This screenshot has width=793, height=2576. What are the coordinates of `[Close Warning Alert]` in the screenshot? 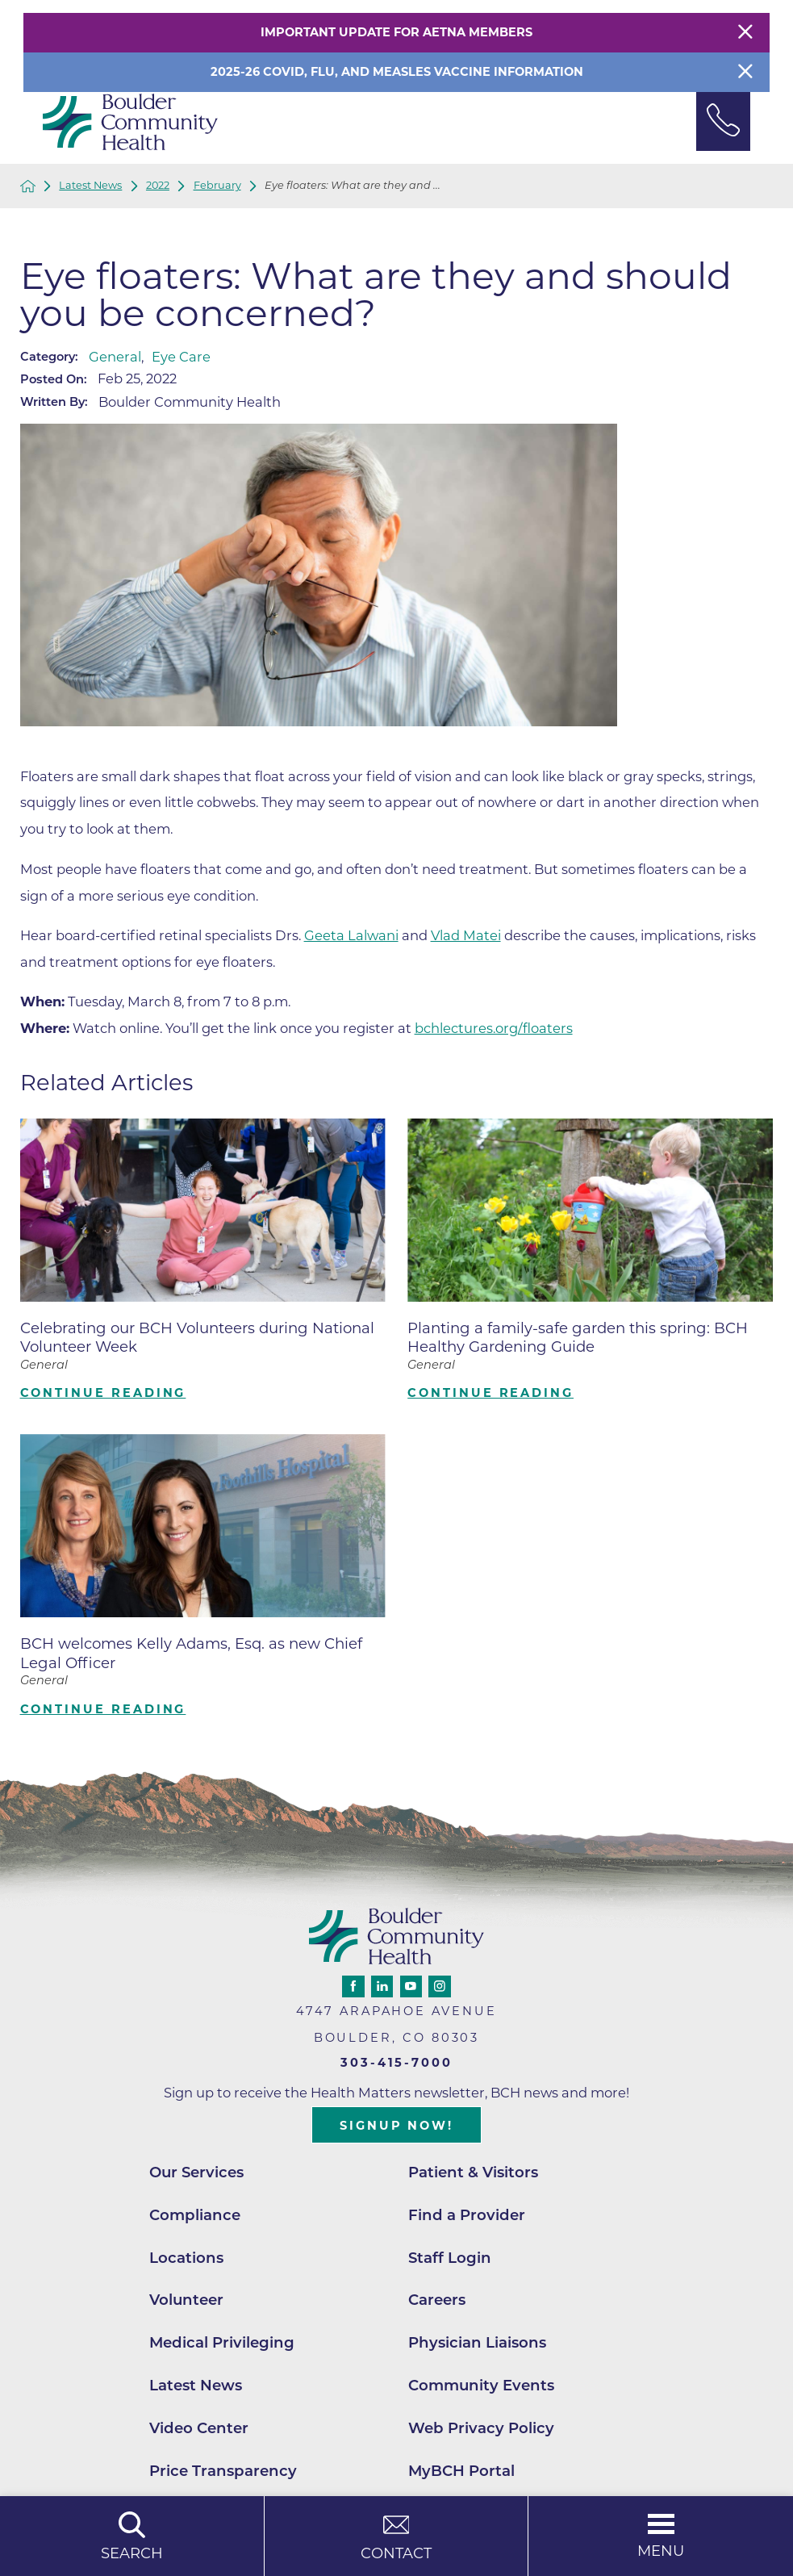 It's located at (745, 32).